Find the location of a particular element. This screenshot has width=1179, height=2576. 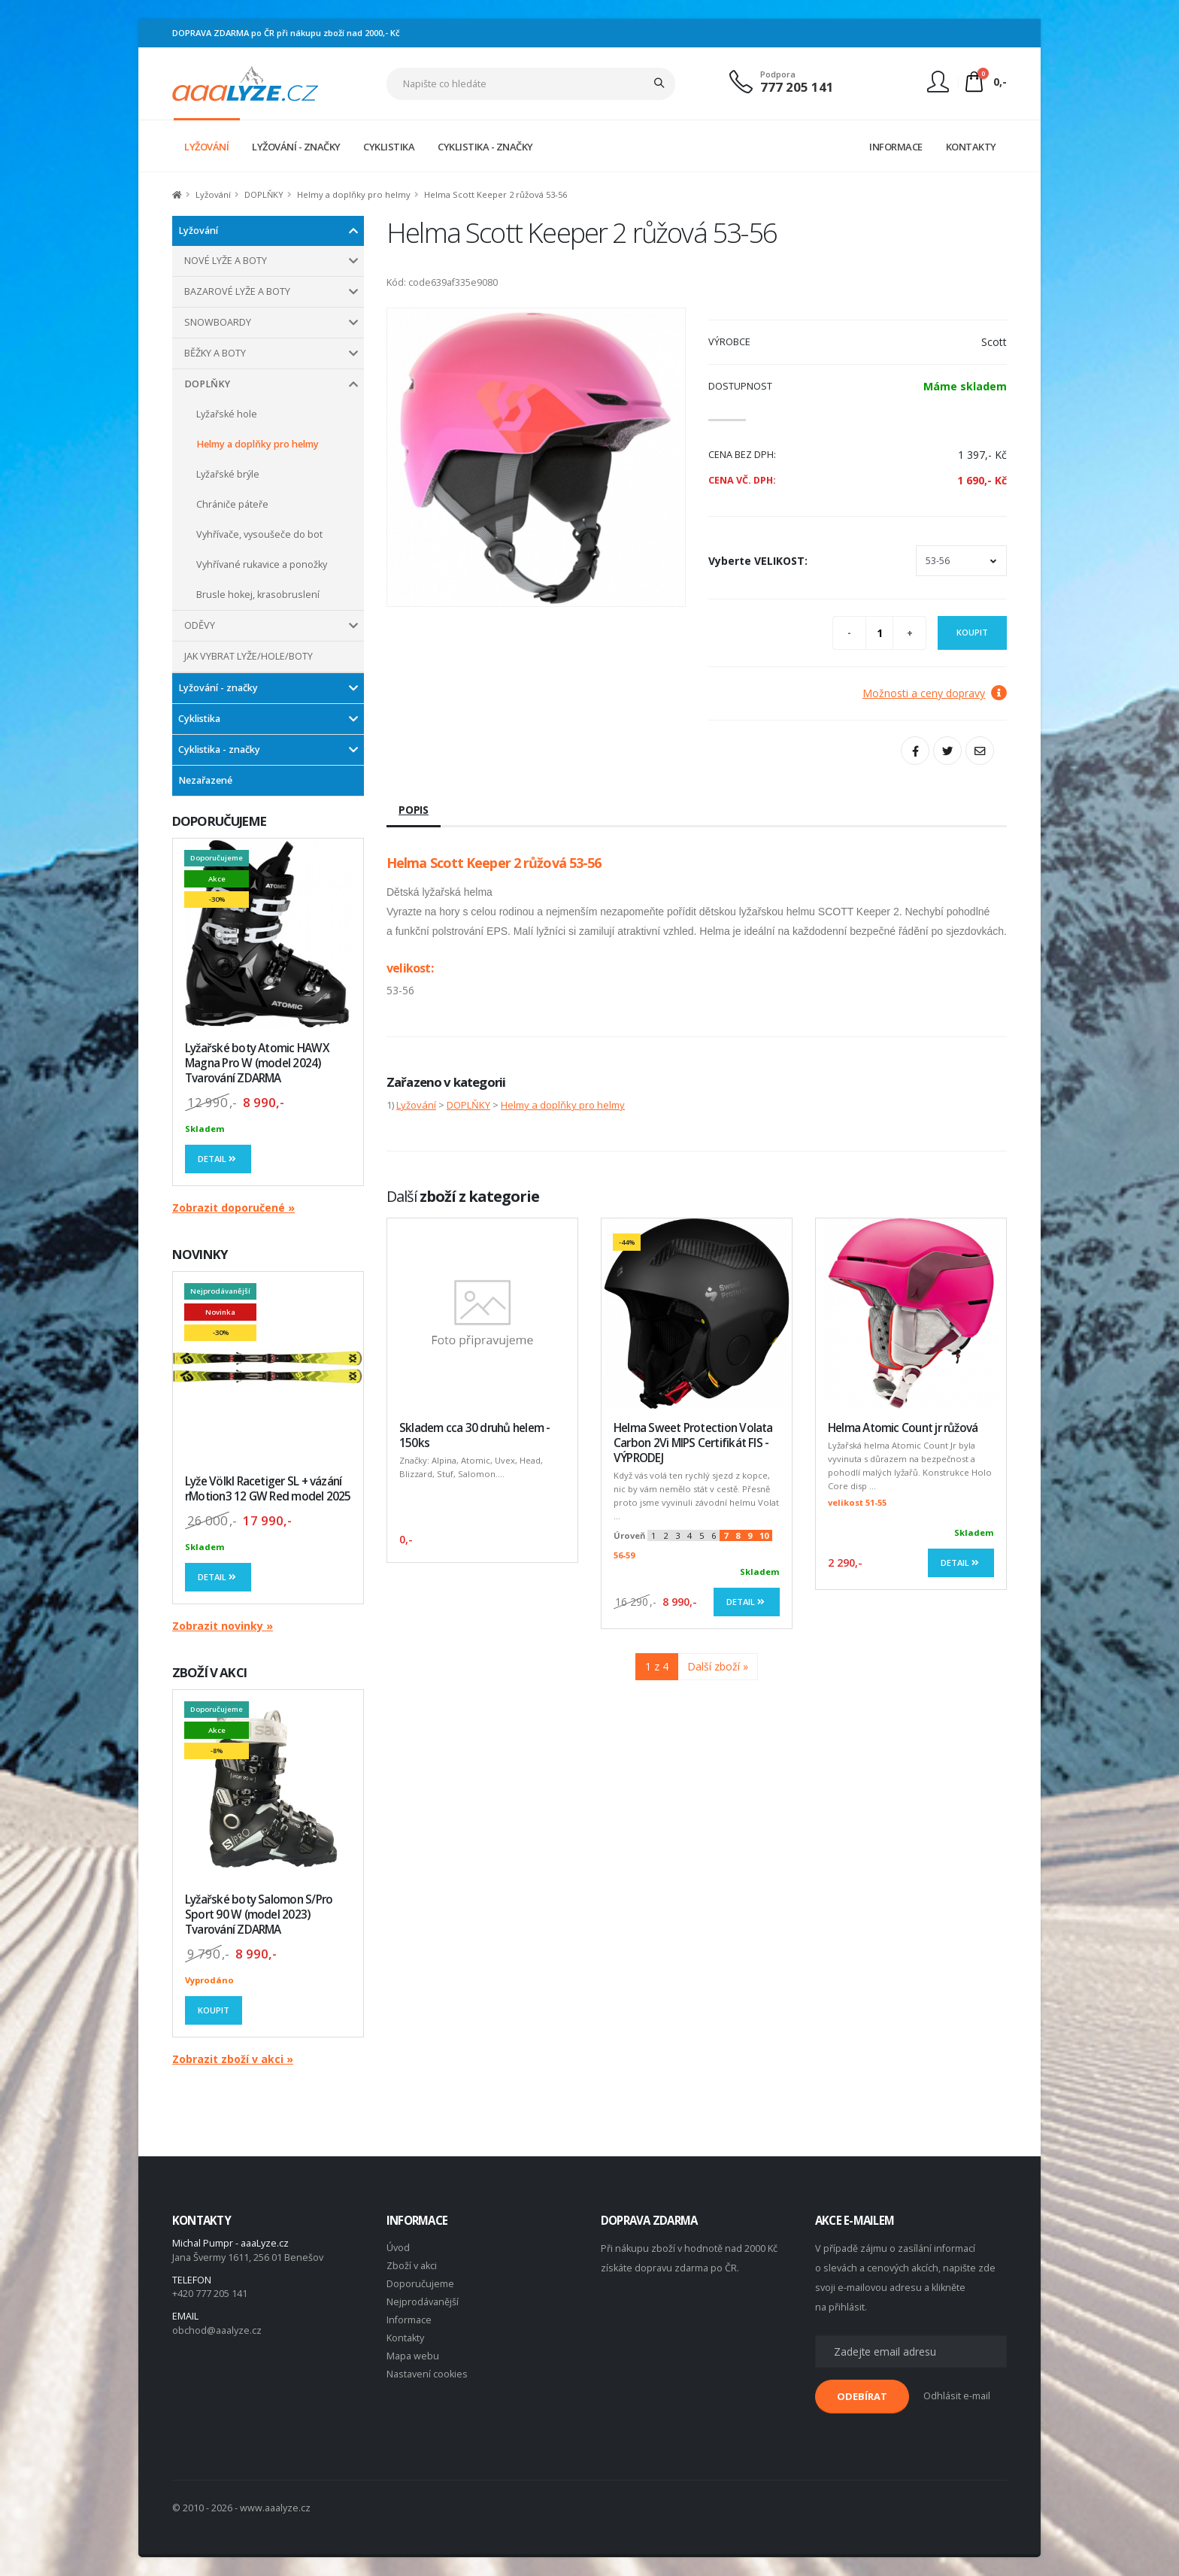

Lyžování - značky is located at coordinates (218, 687).